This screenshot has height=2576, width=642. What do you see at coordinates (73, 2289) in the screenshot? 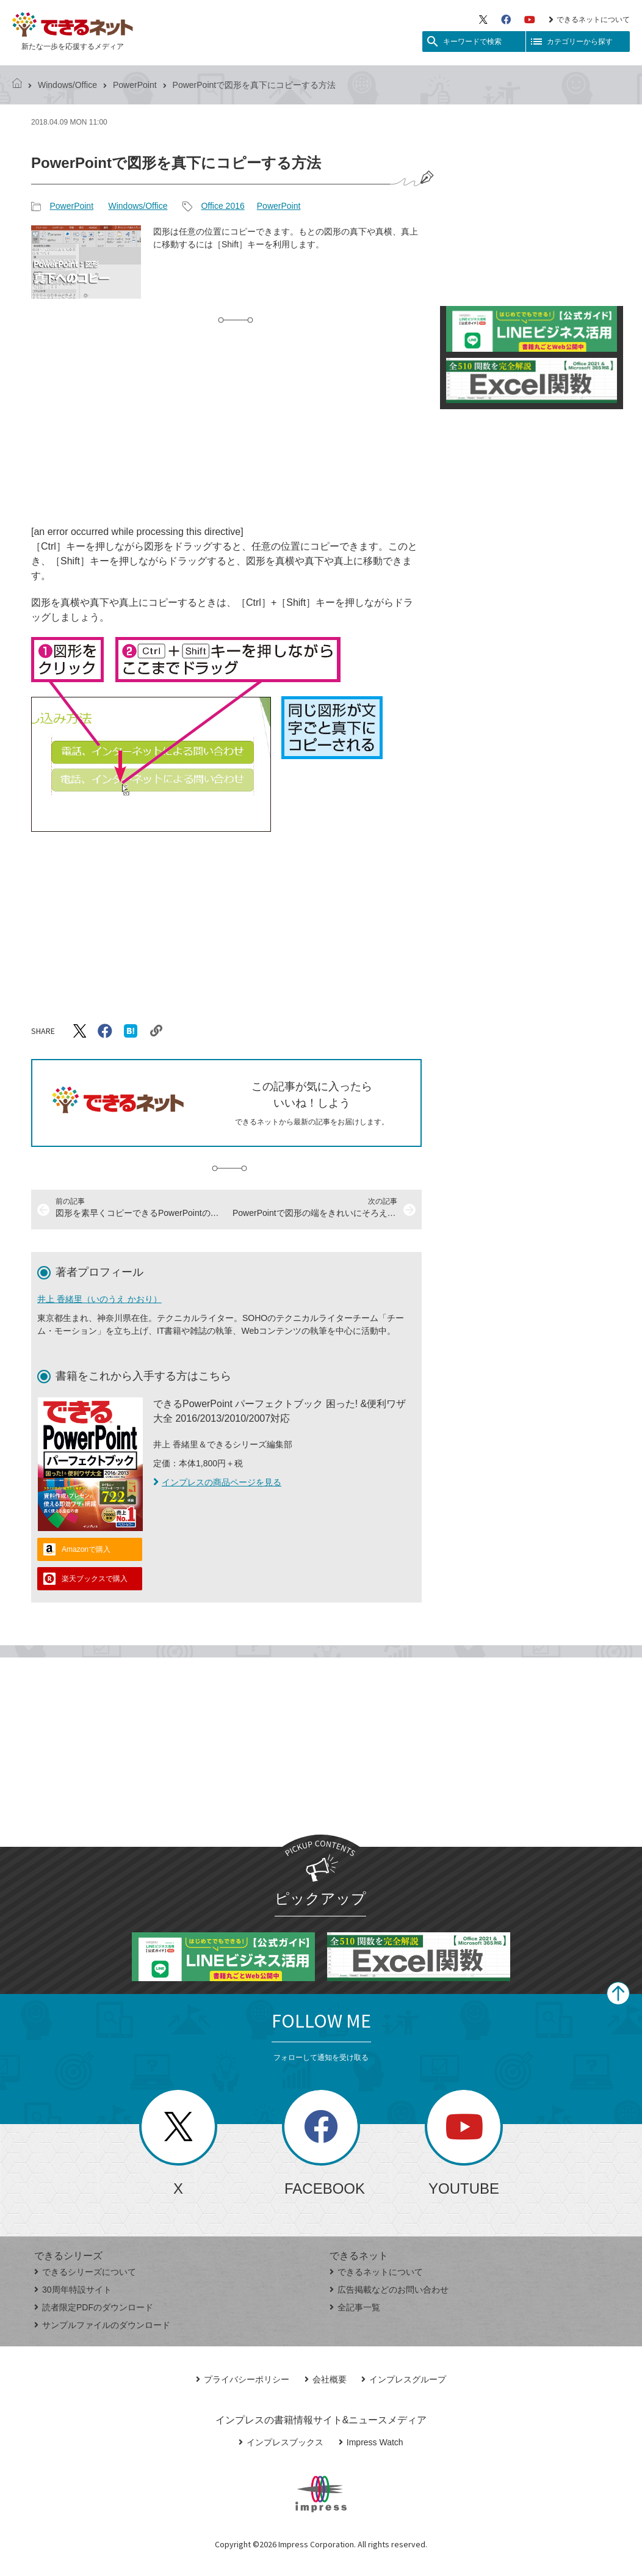
I see `30周年特設サイト` at bounding box center [73, 2289].